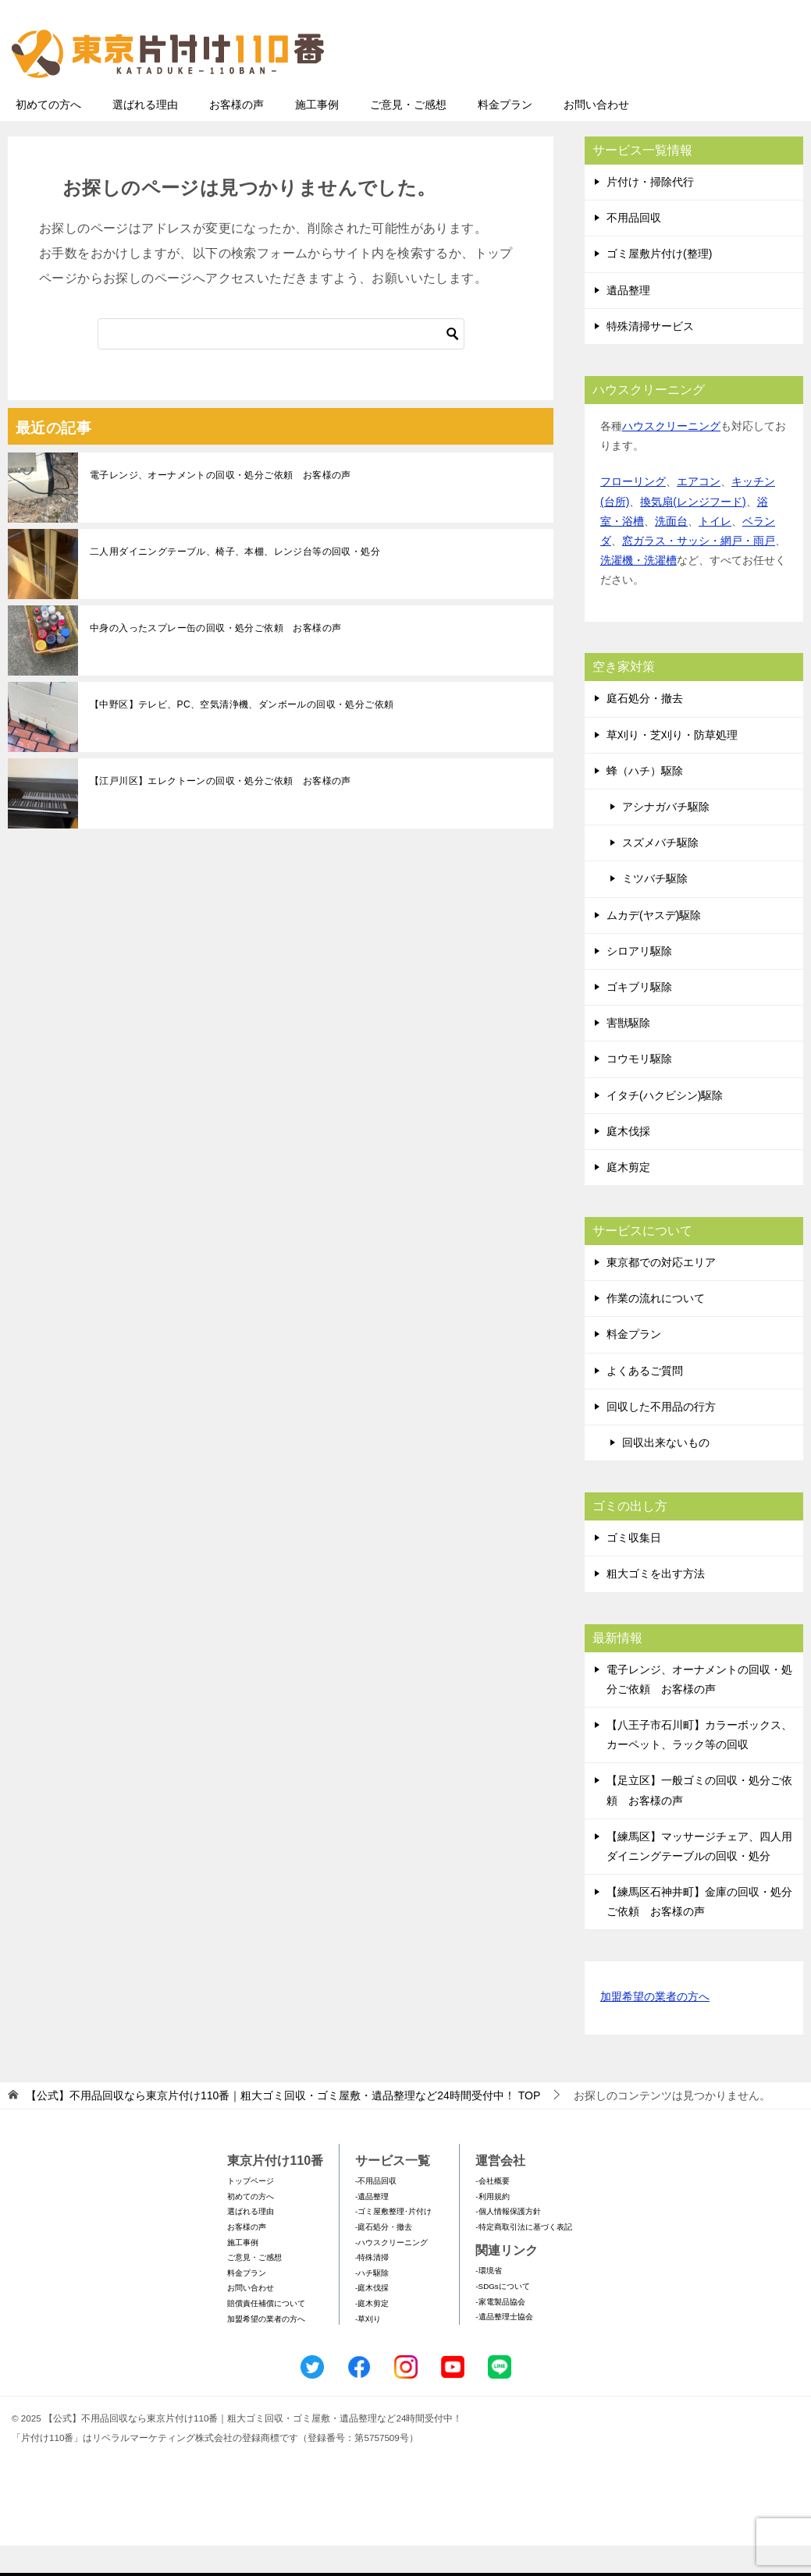  Describe the element at coordinates (250, 2211) in the screenshot. I see `トップページ` at that location.